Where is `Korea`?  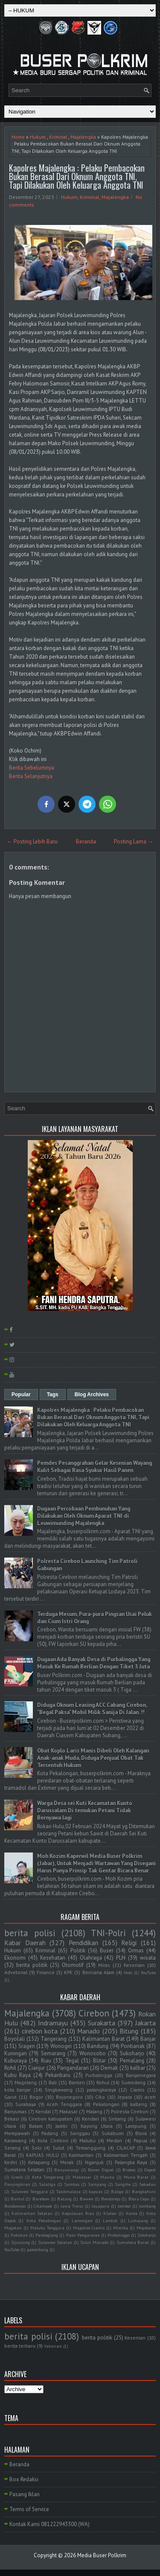 Korea is located at coordinates (131, 2213).